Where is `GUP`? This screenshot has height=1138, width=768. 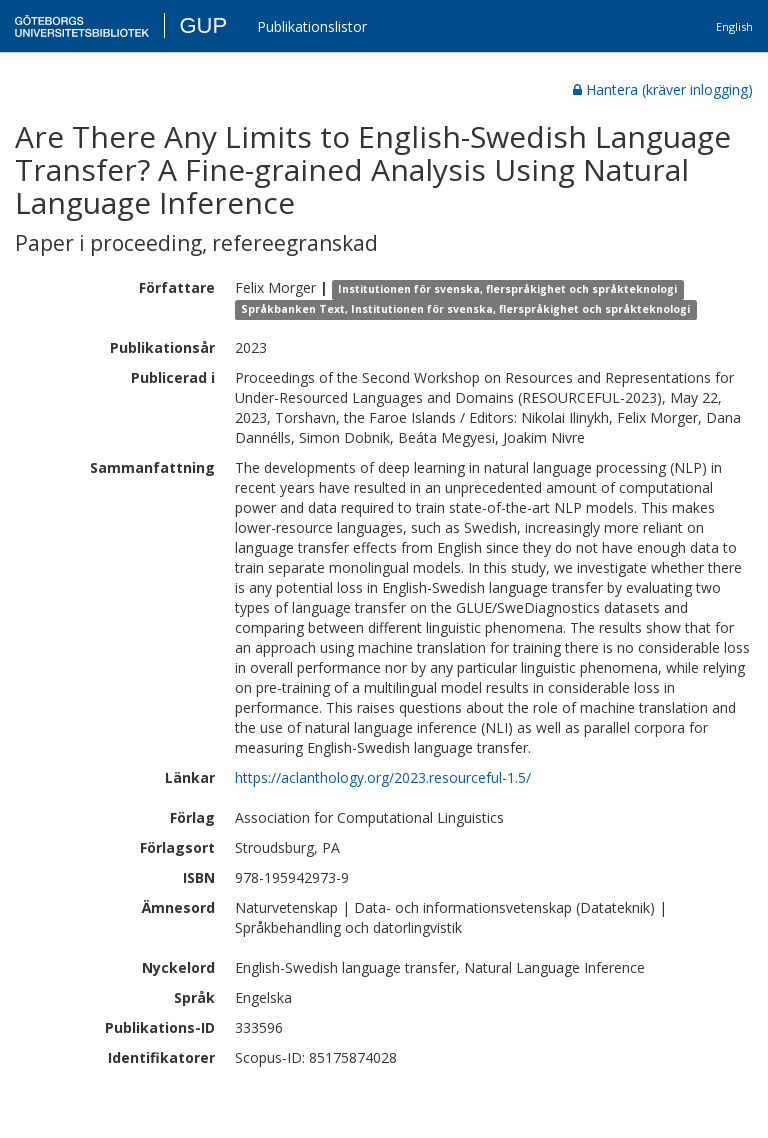 GUP is located at coordinates (203, 25).